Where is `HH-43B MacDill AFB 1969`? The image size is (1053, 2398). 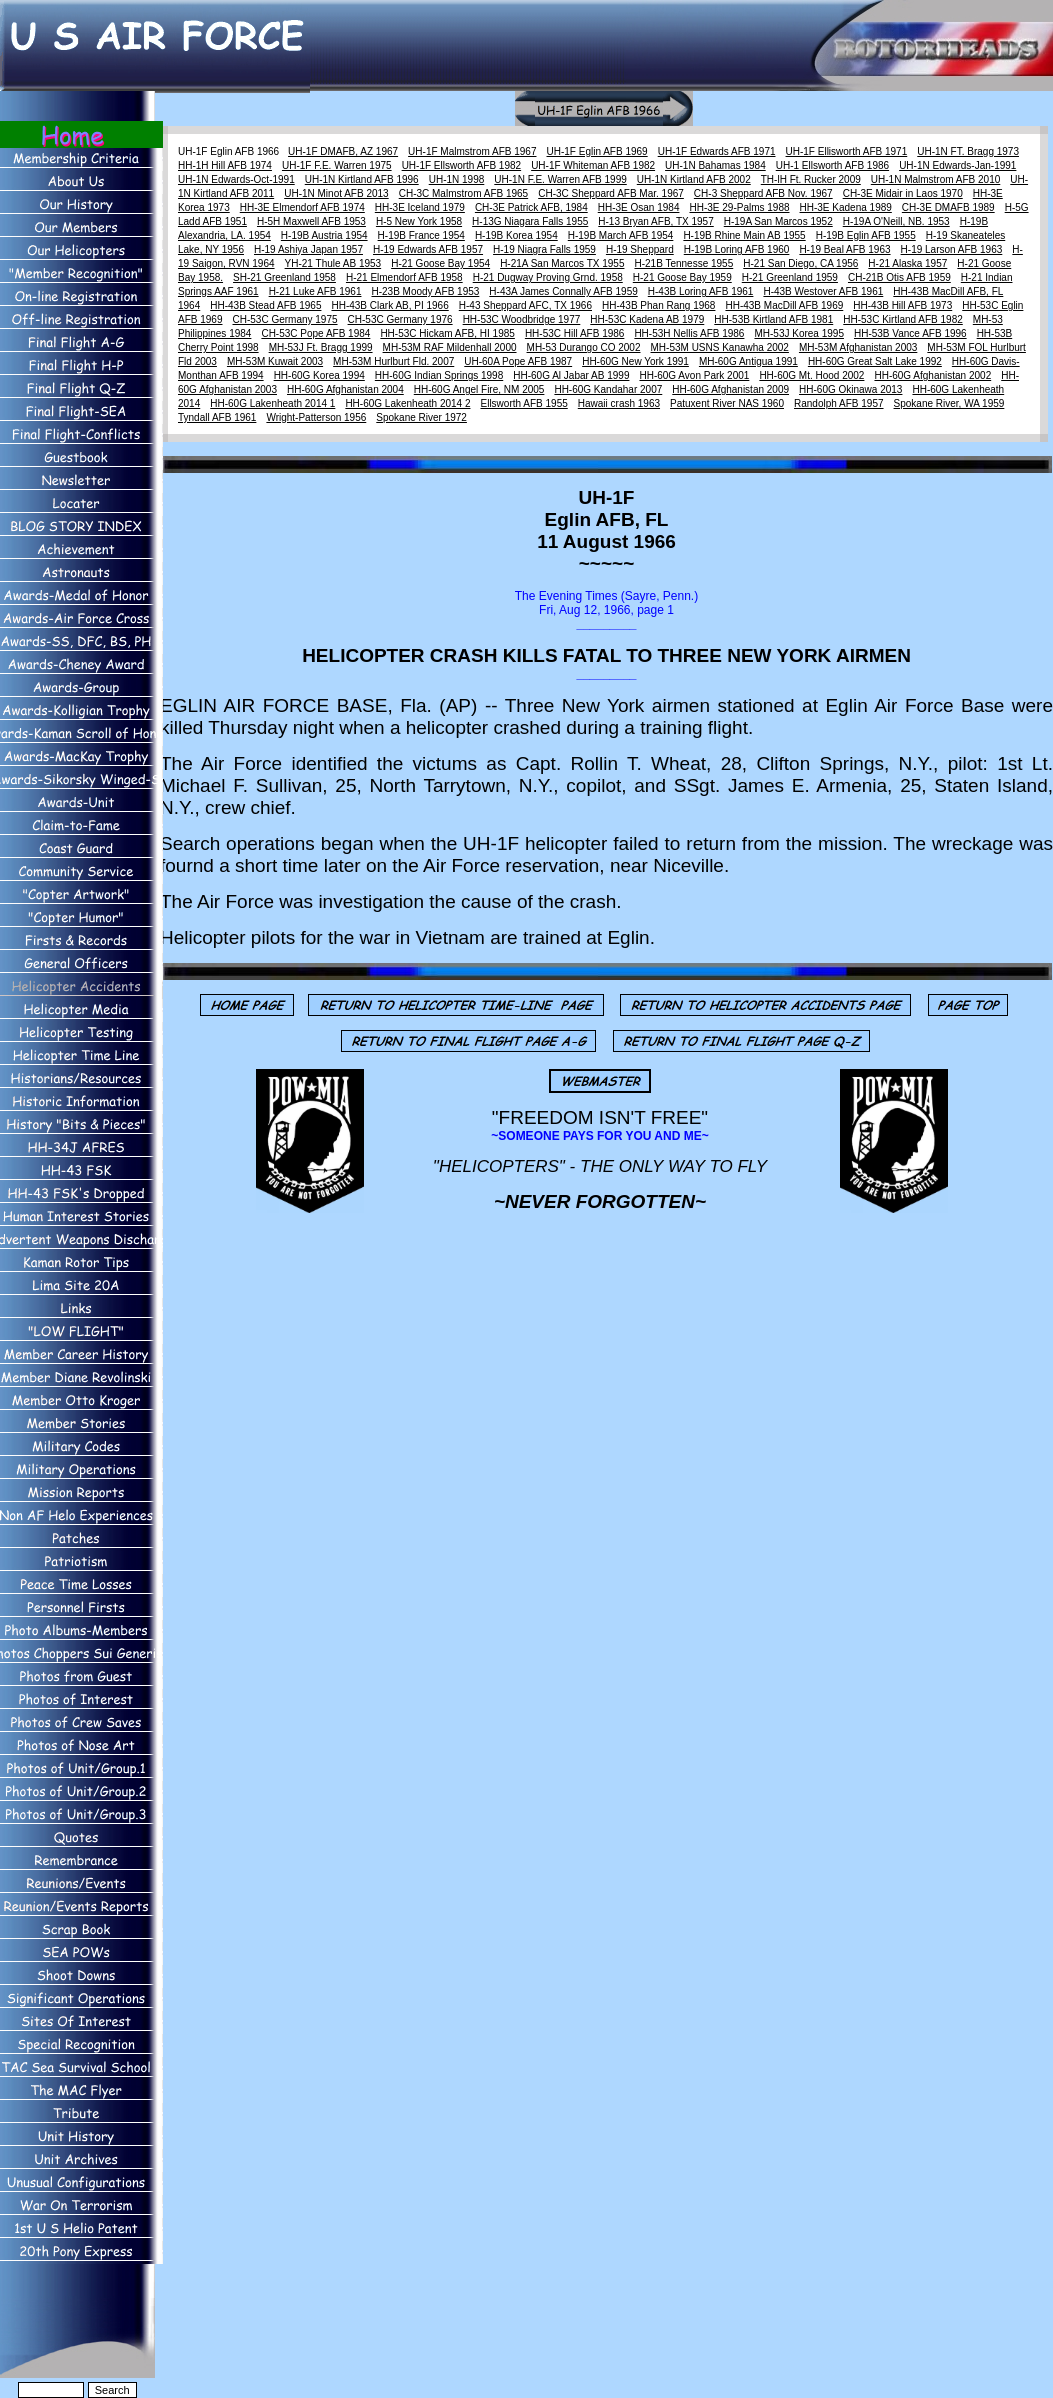
HH-43B MacDill AFB 1969 is located at coordinates (784, 305).